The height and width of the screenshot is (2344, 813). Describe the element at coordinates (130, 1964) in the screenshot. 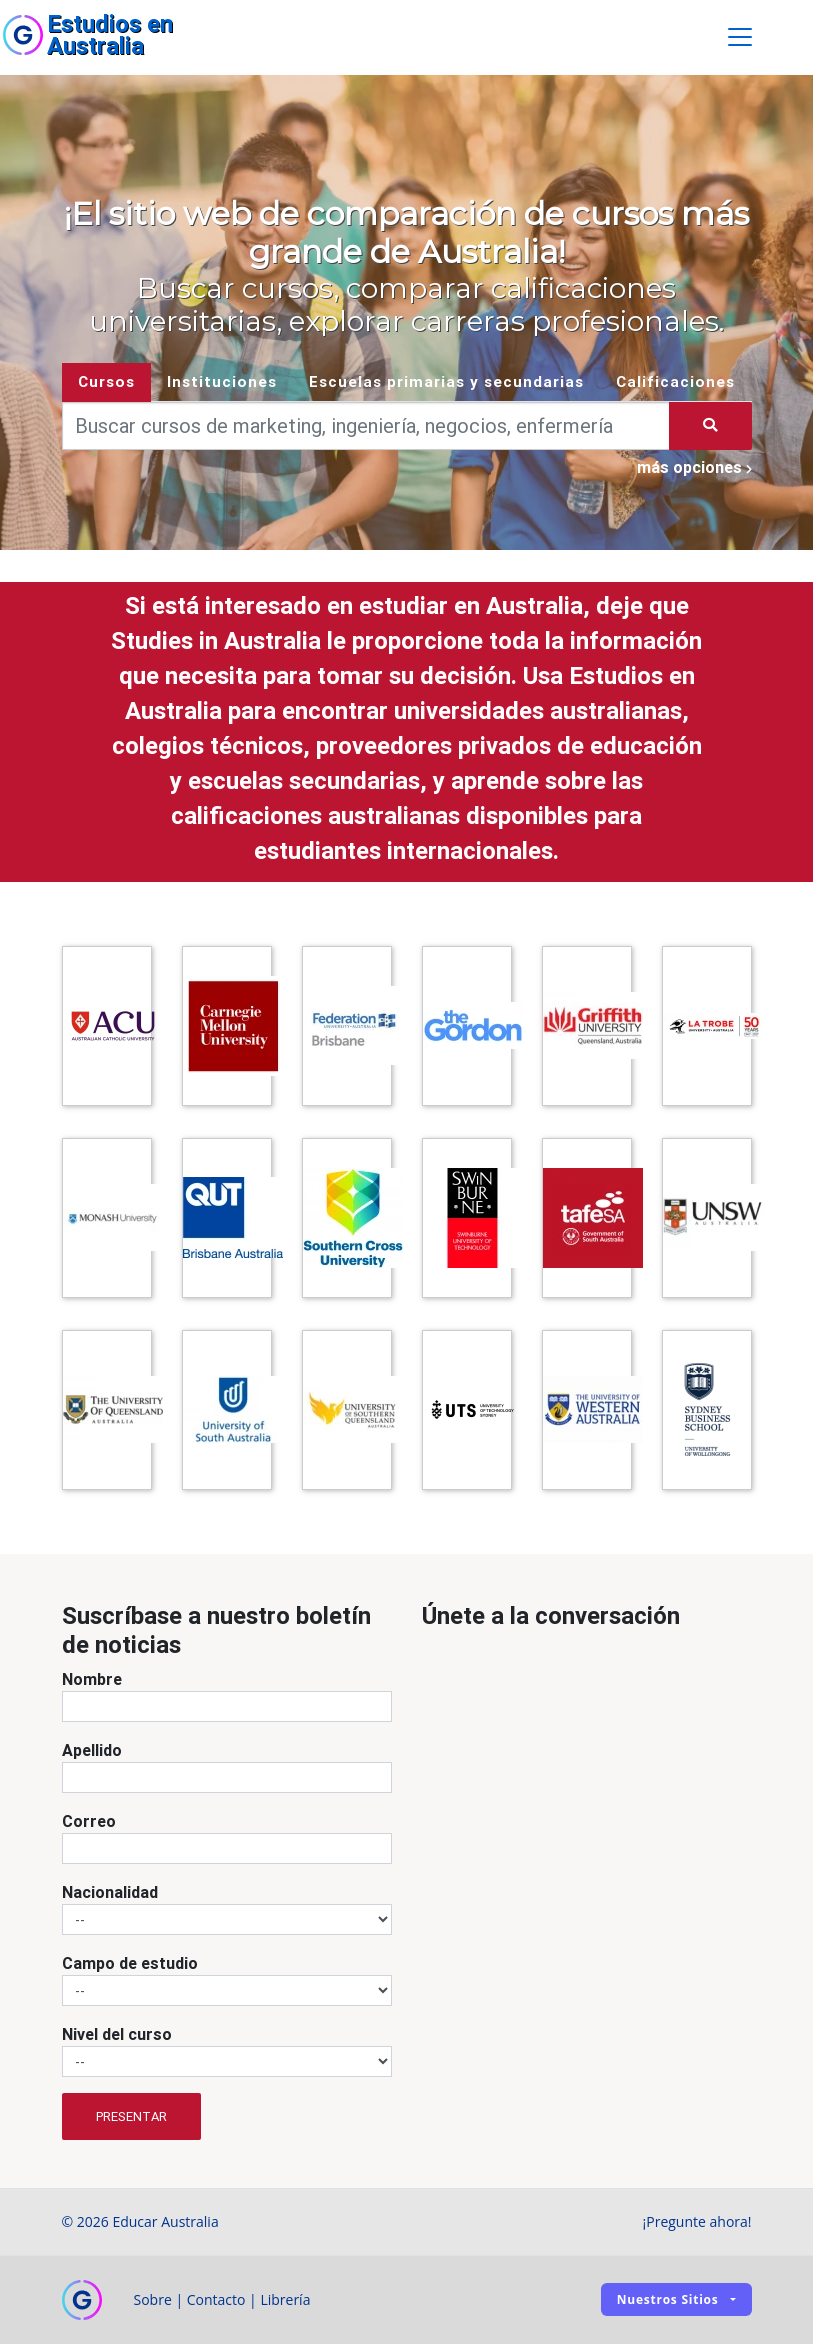

I see `Campo de estudio` at that location.